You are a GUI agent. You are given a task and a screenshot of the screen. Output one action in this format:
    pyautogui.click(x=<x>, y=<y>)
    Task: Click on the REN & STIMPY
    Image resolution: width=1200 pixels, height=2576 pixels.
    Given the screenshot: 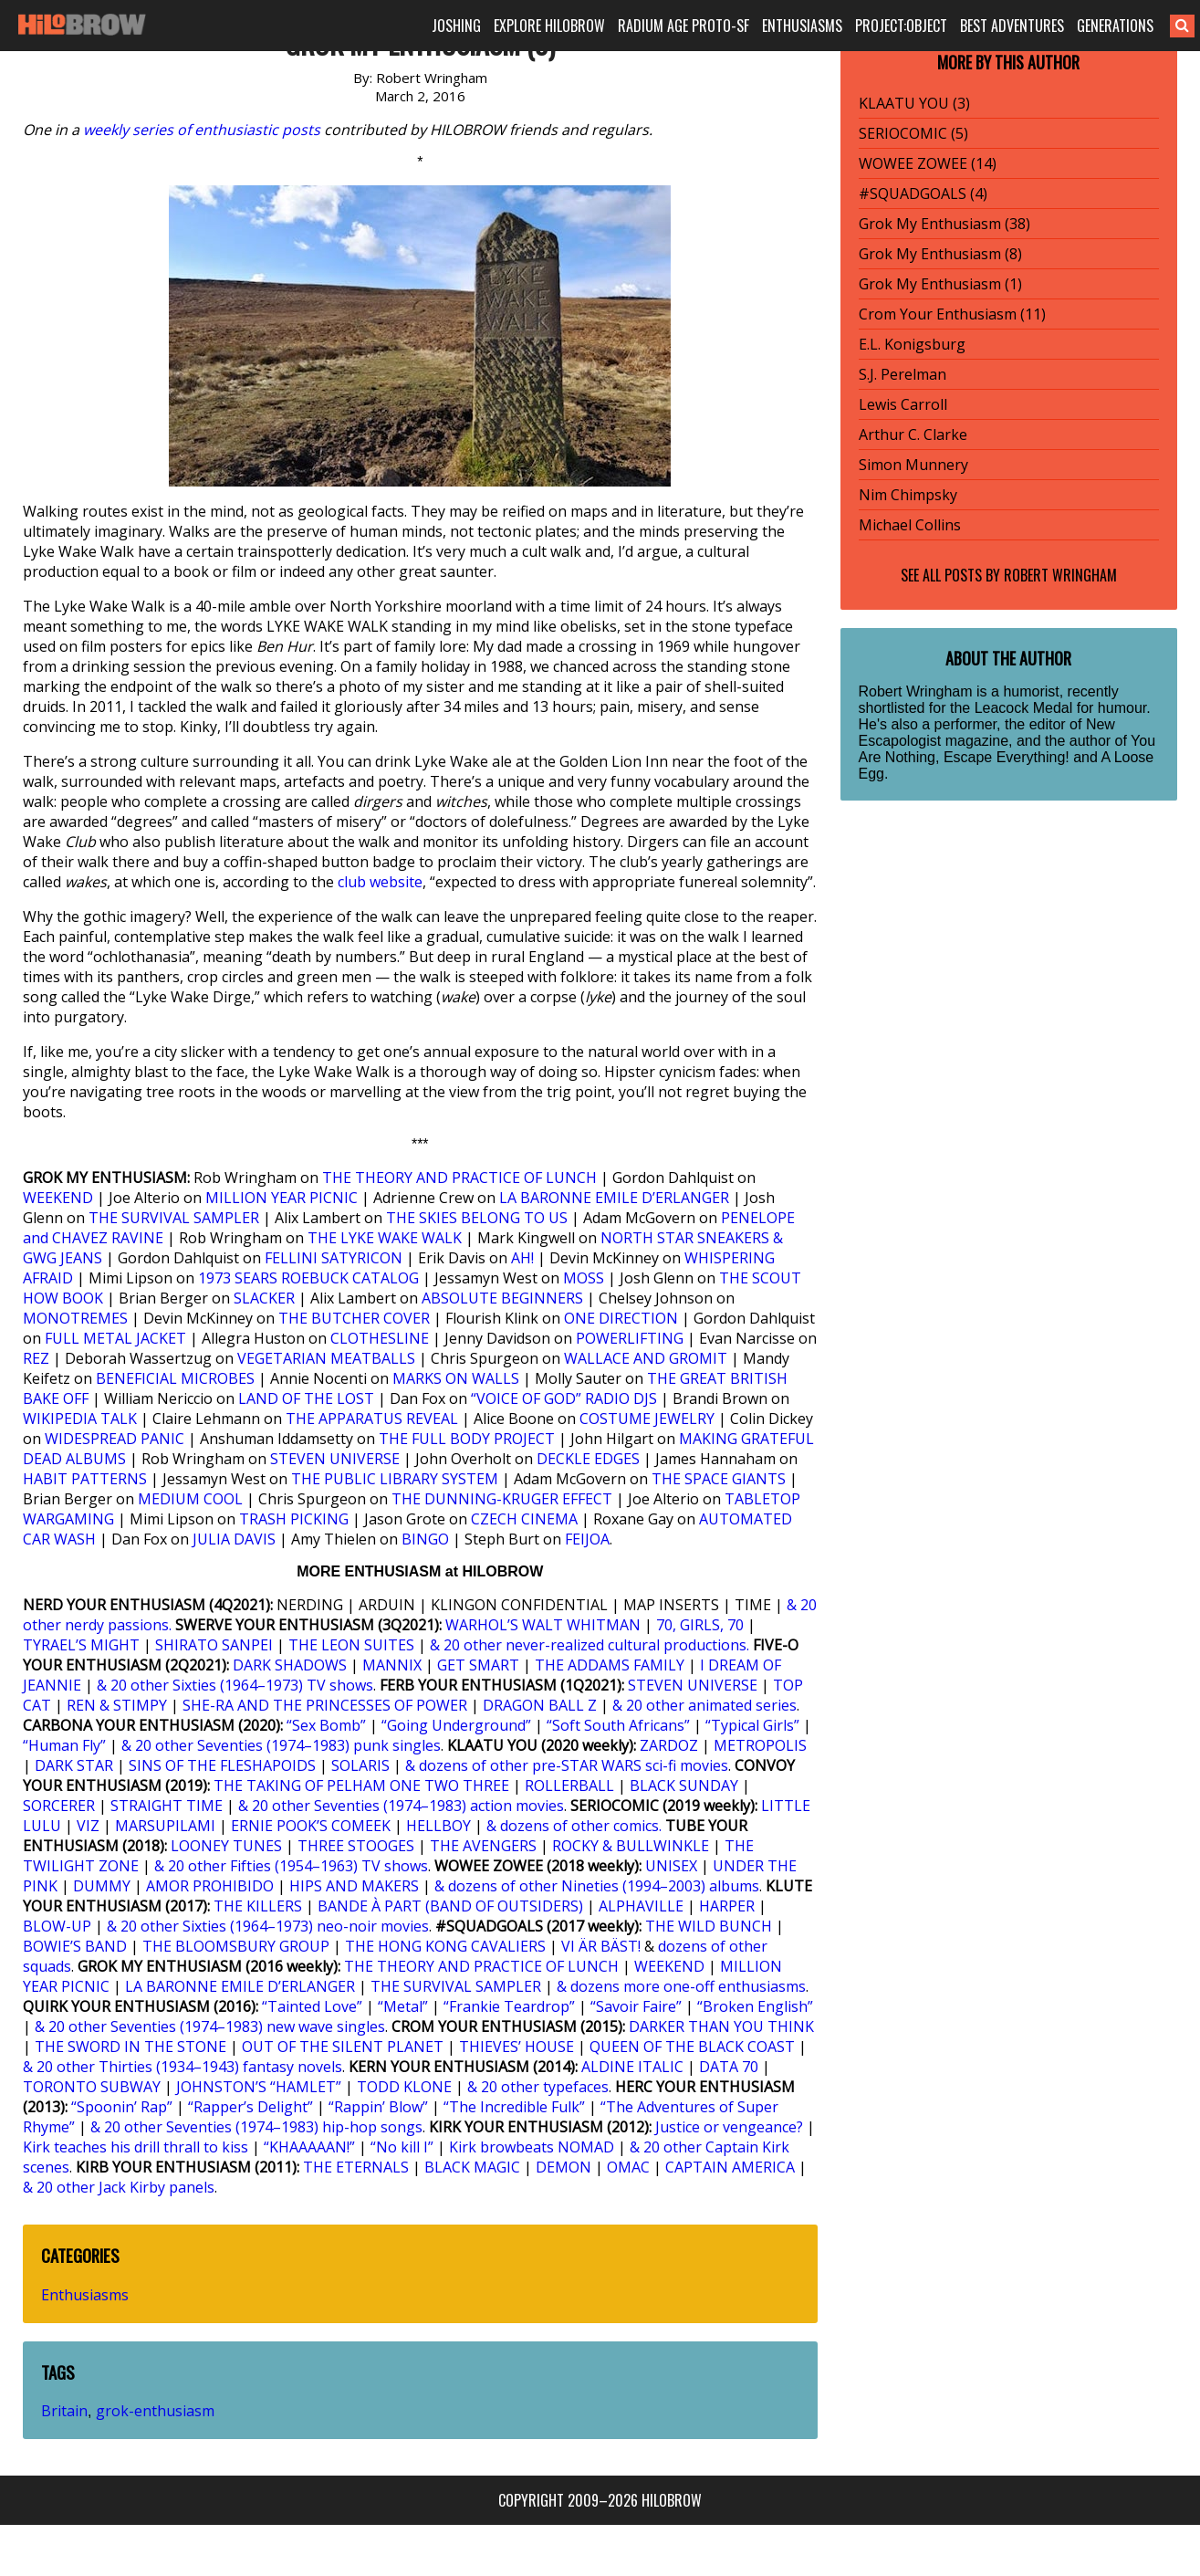 What is the action you would take?
    pyautogui.click(x=117, y=1705)
    